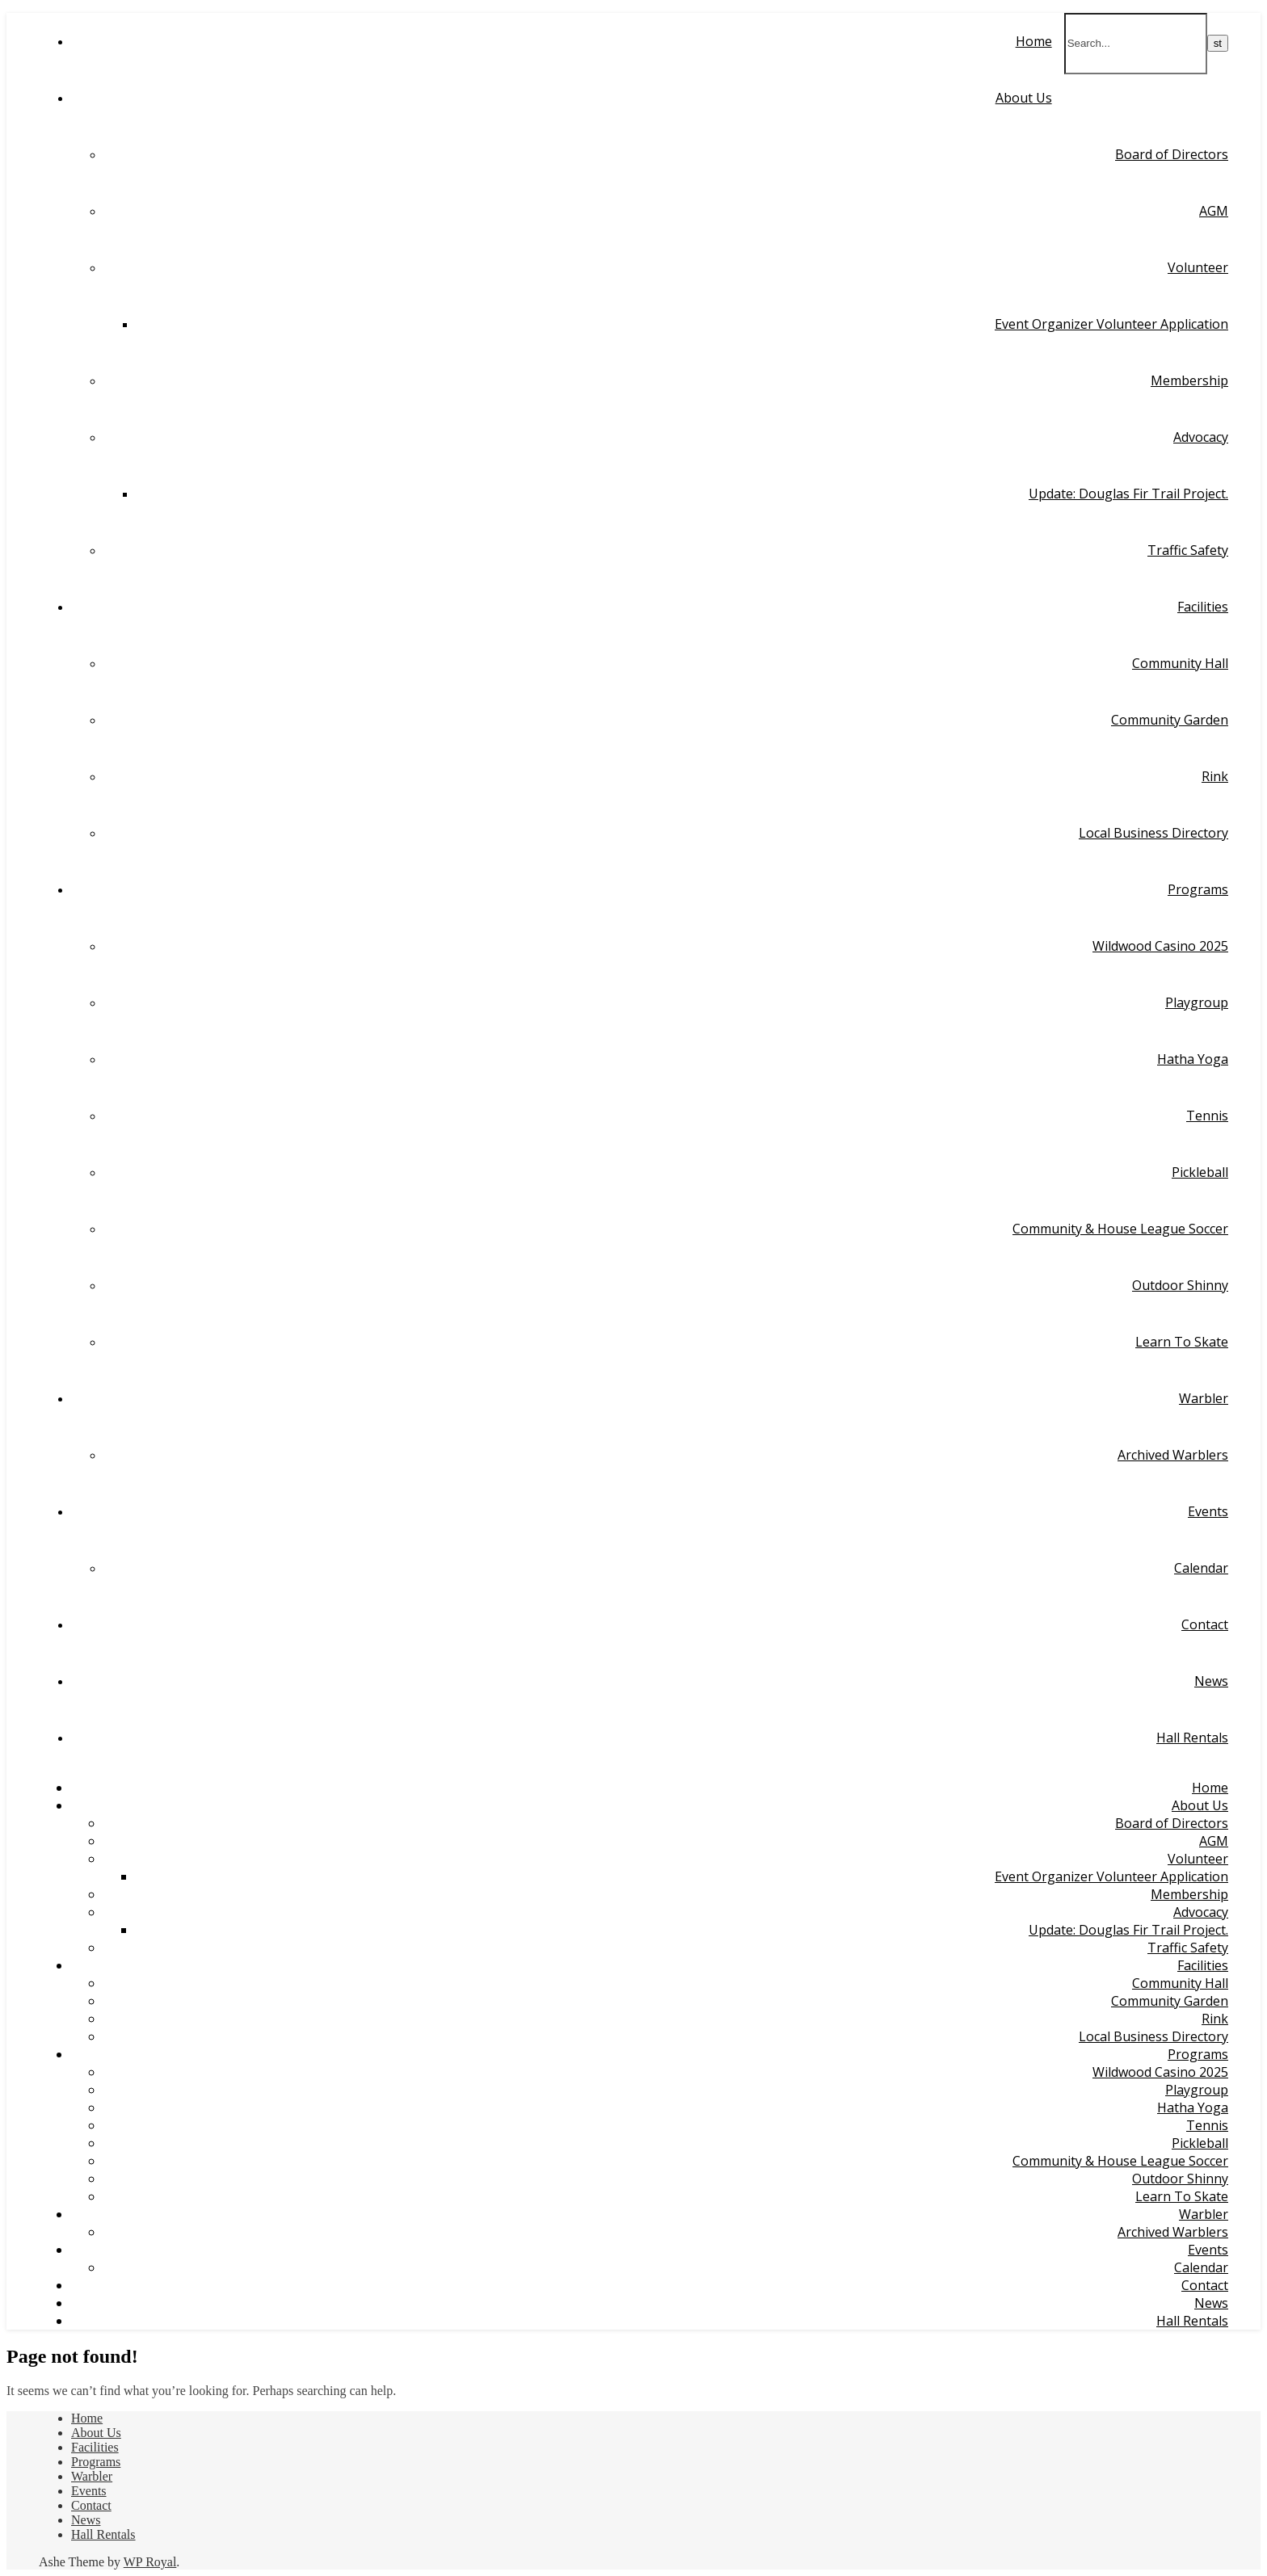 The image size is (1267, 2576). What do you see at coordinates (1173, 1455) in the screenshot?
I see `Archived Warblers` at bounding box center [1173, 1455].